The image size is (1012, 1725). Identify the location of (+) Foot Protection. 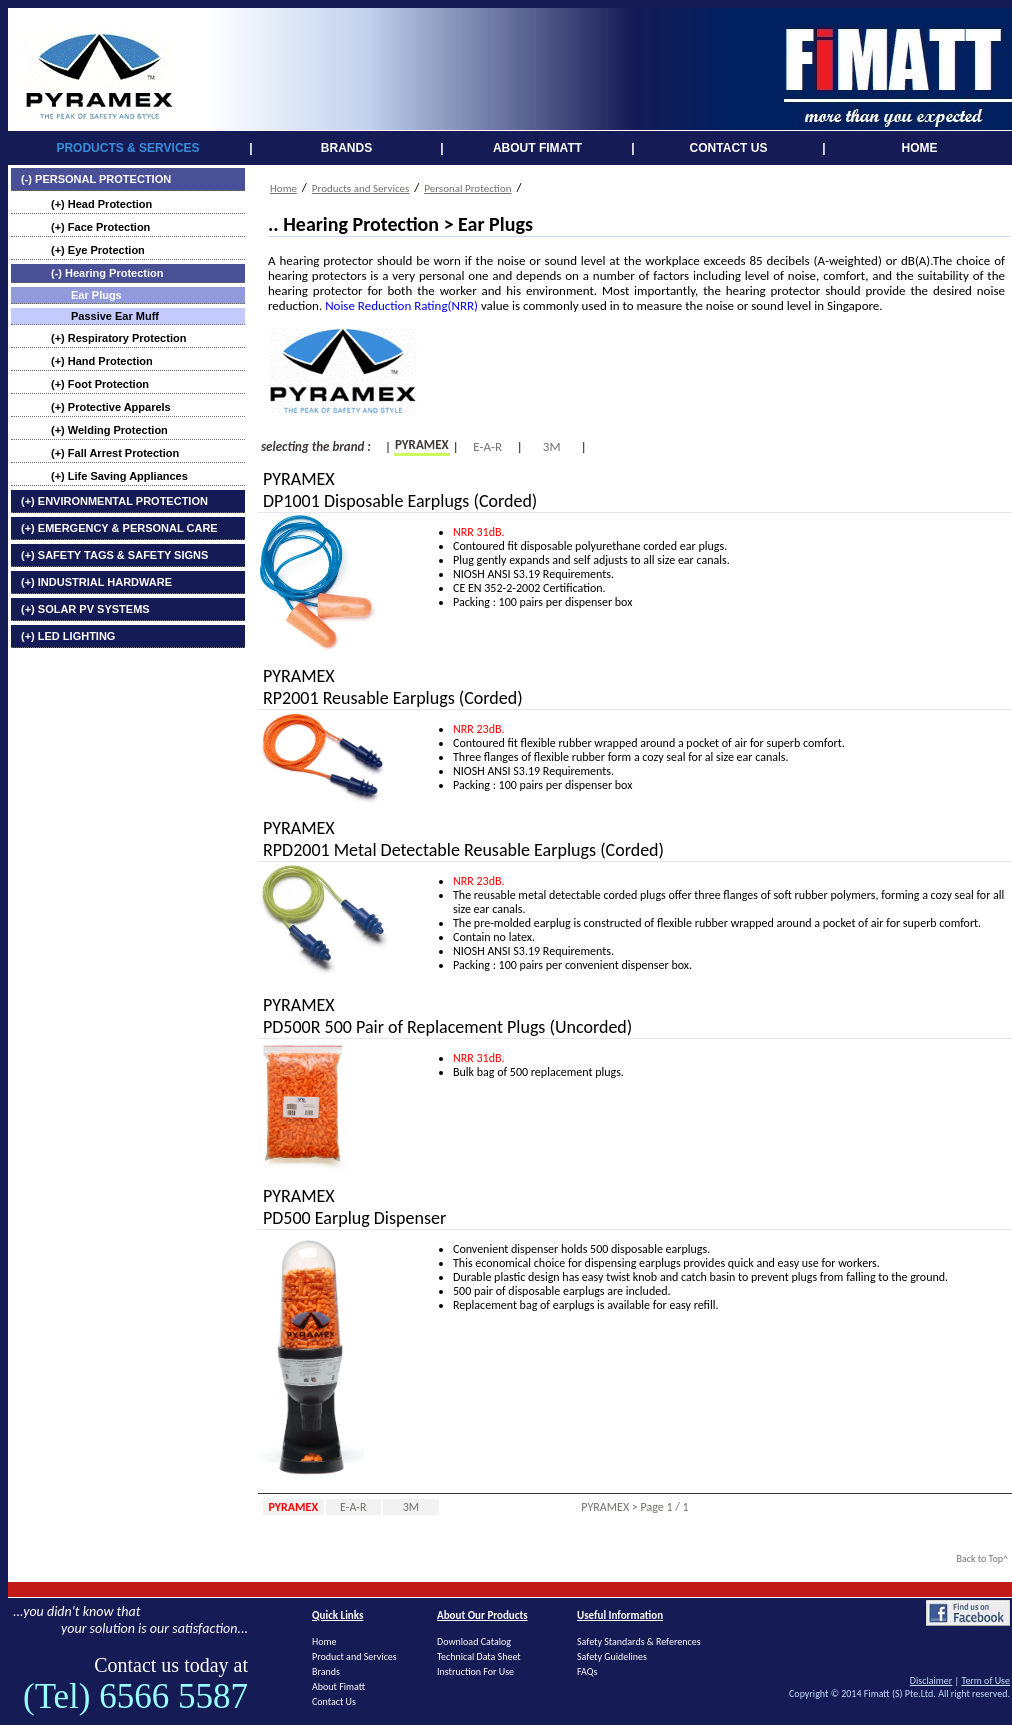
(100, 384).